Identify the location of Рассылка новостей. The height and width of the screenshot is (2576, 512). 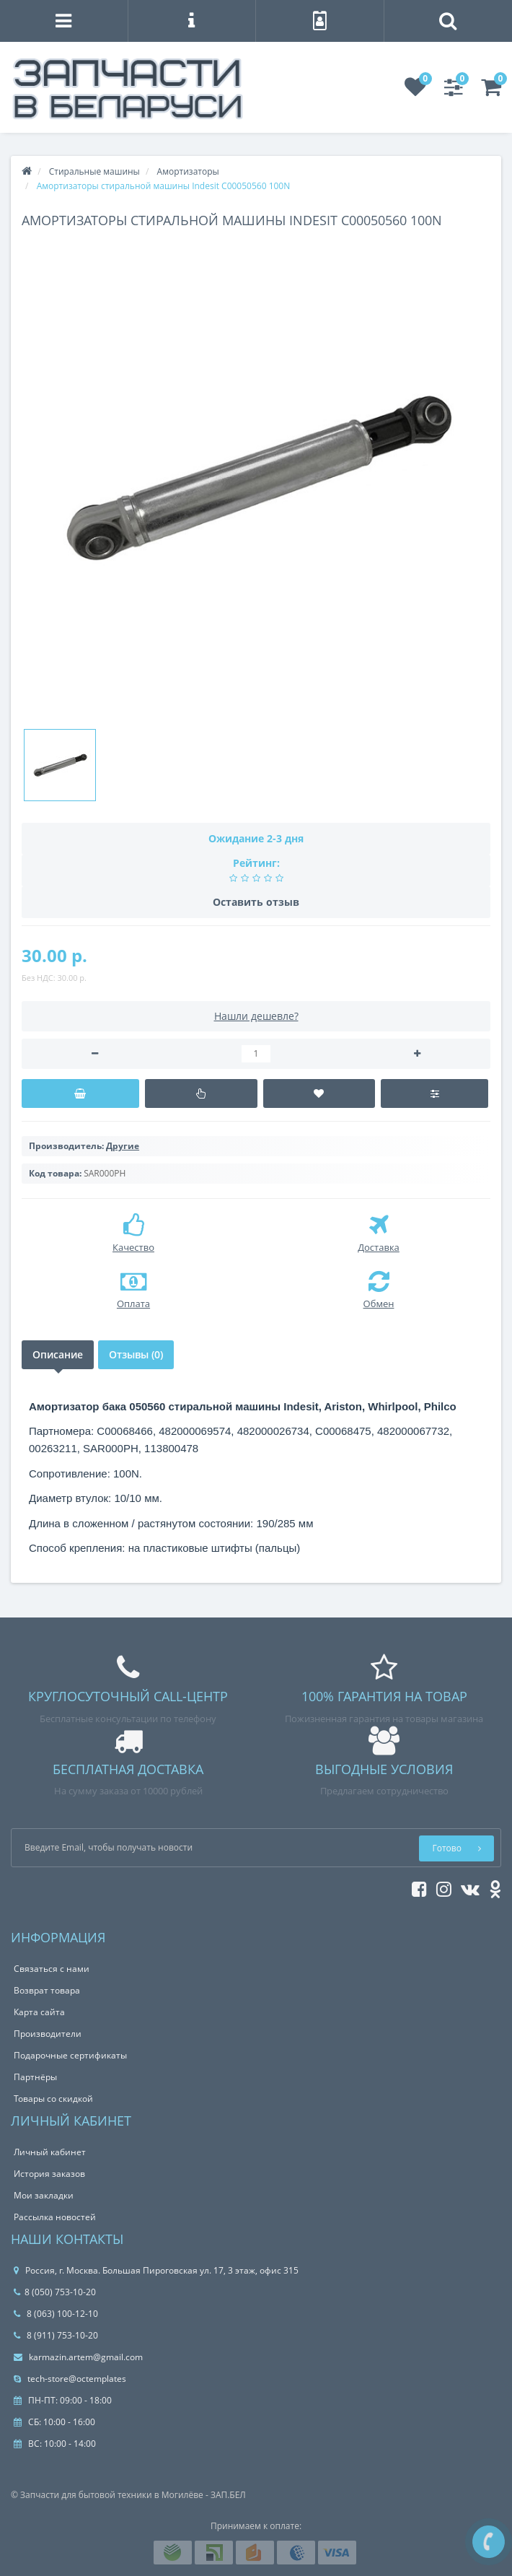
(55, 2217).